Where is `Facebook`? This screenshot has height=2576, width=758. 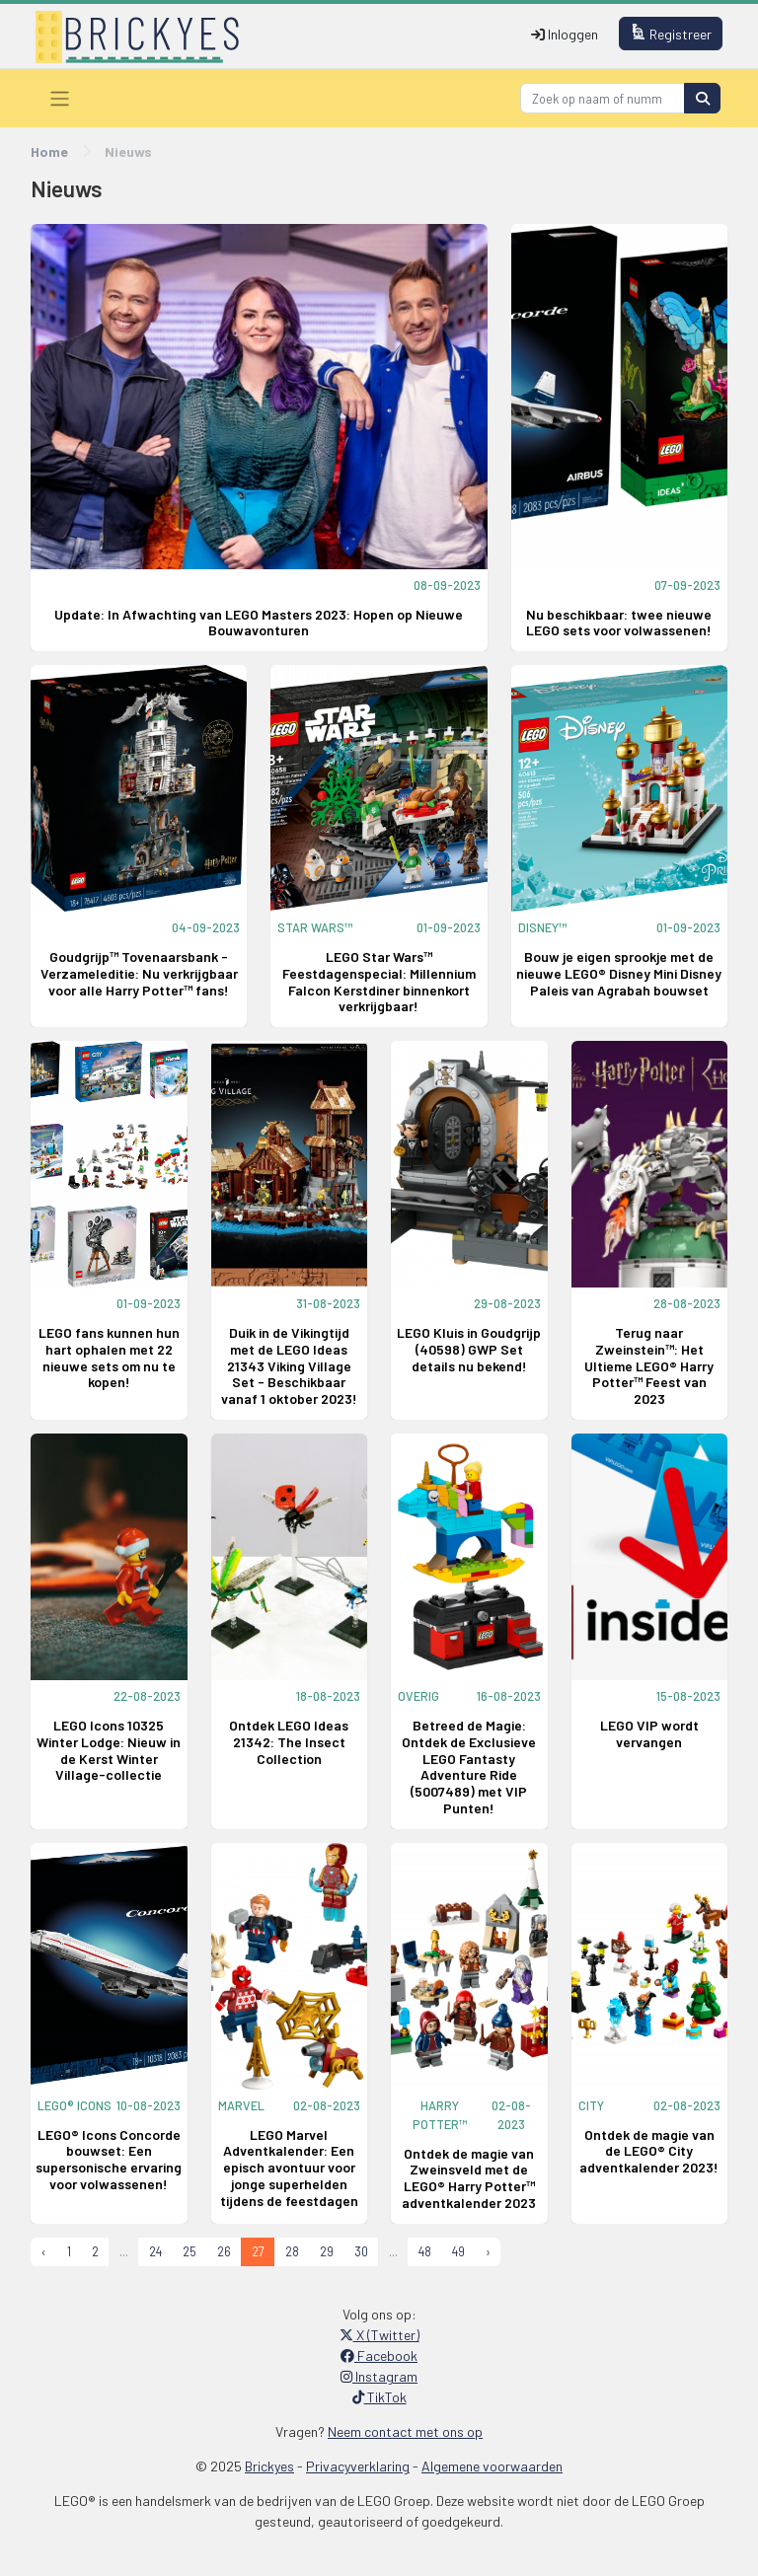 Facebook is located at coordinates (379, 2355).